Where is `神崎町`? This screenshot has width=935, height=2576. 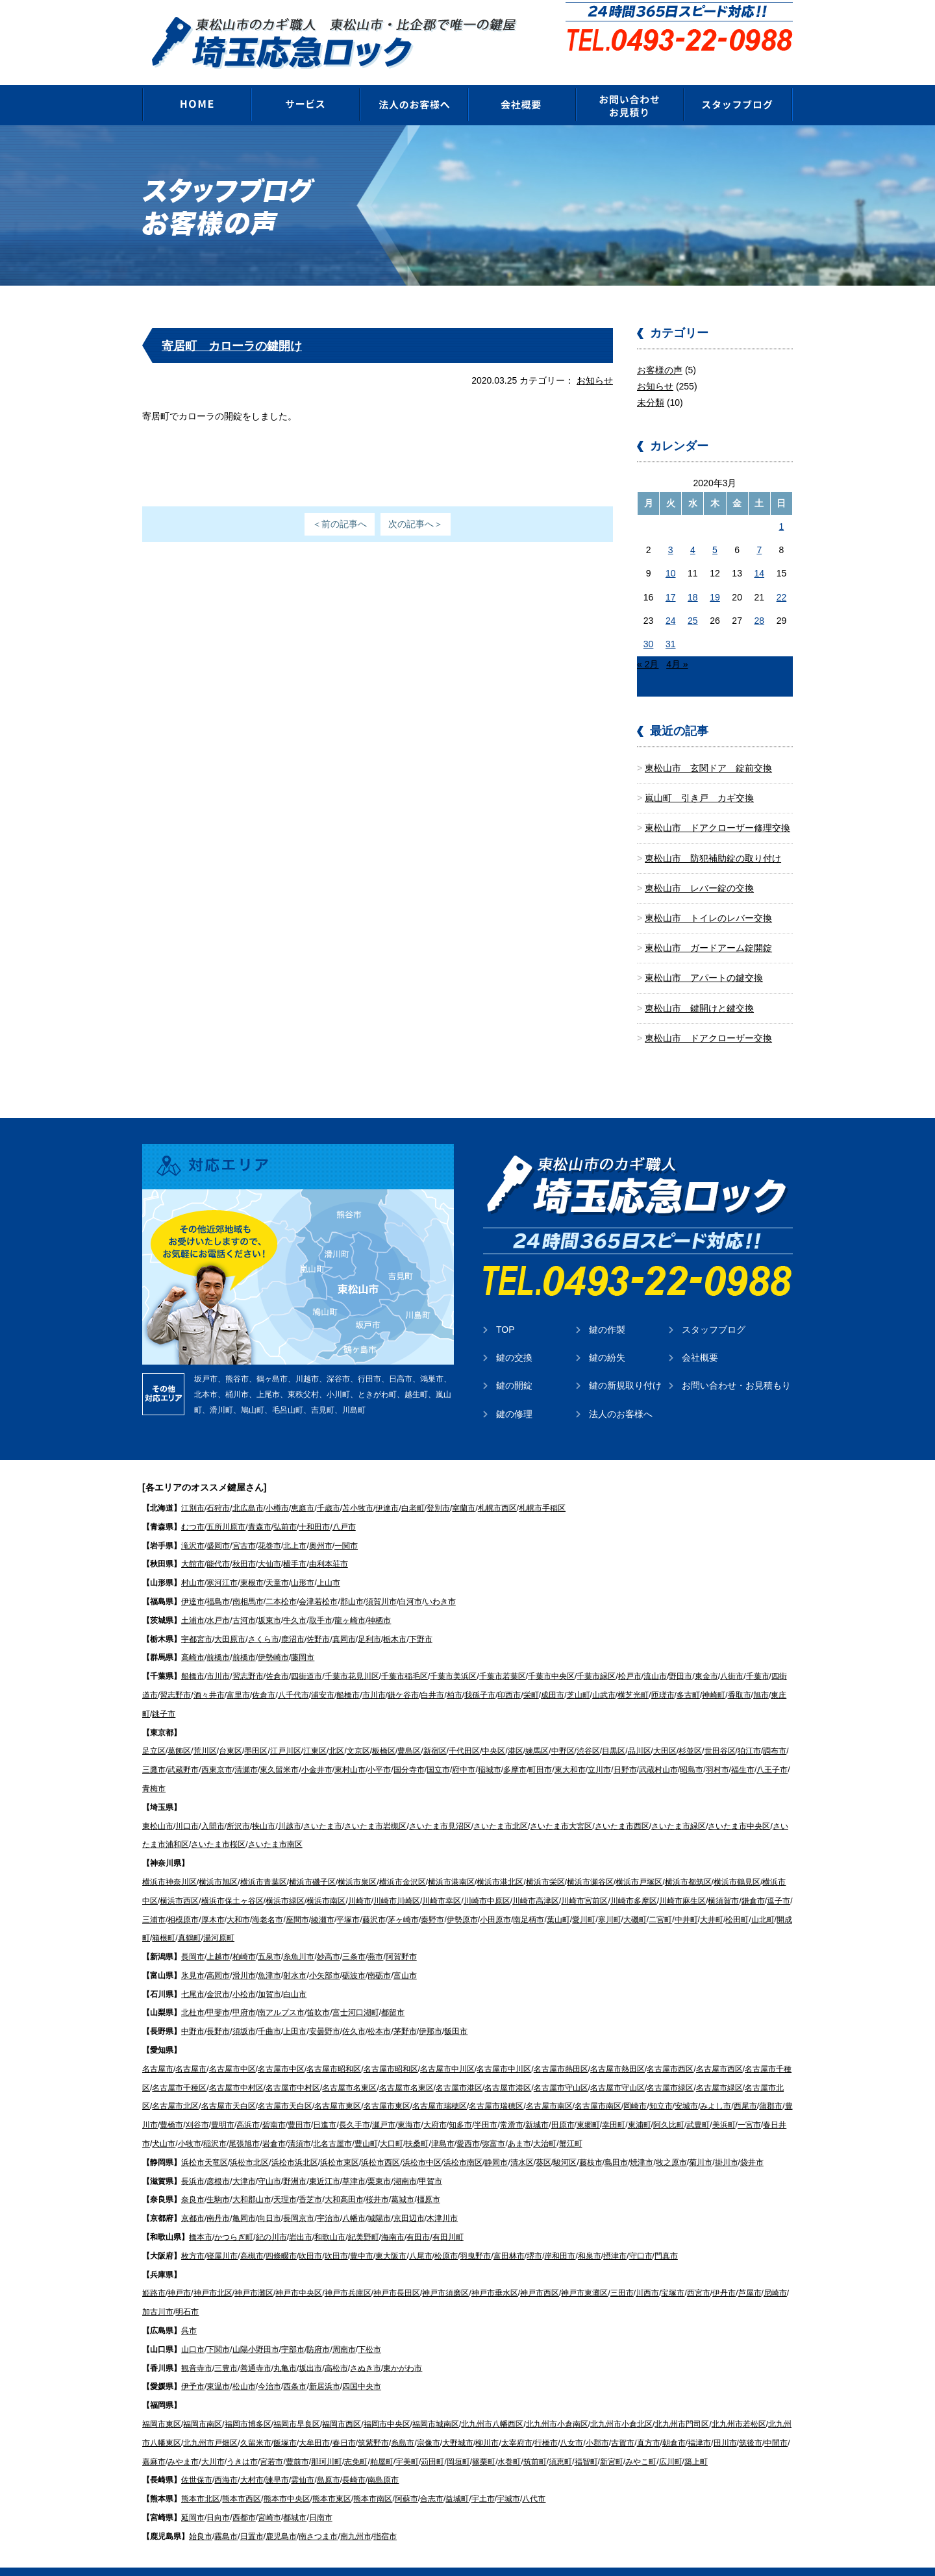 神崎町 is located at coordinates (713, 1675).